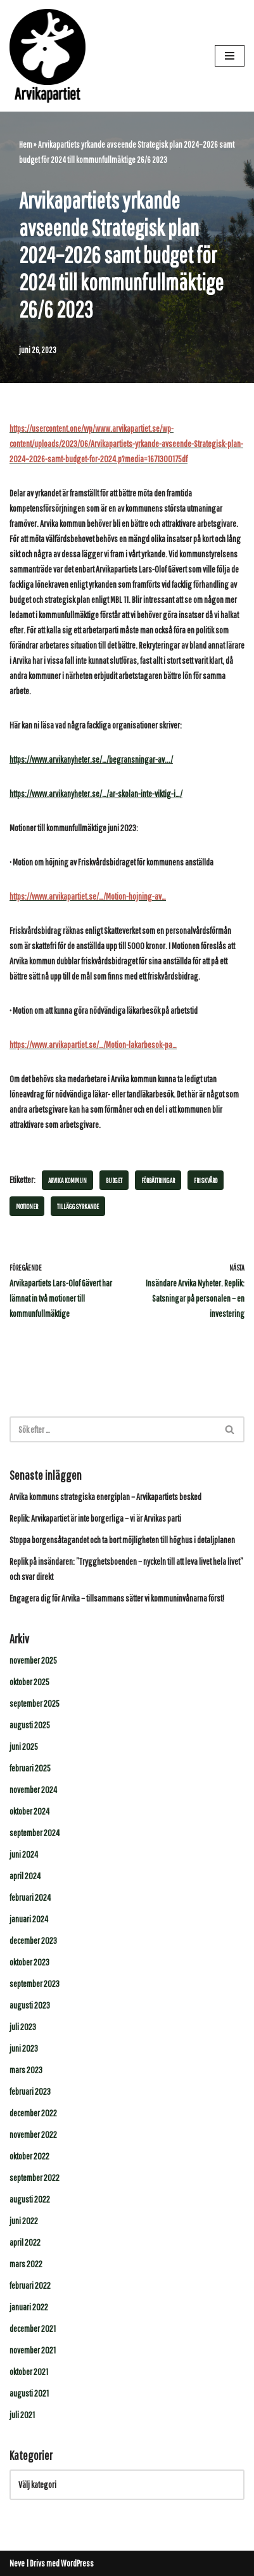 This screenshot has height=2576, width=254. I want to click on Stoppa borgensåtagandet och ta bort möjligheten till höghus i detaljplanen, so click(122, 1539).